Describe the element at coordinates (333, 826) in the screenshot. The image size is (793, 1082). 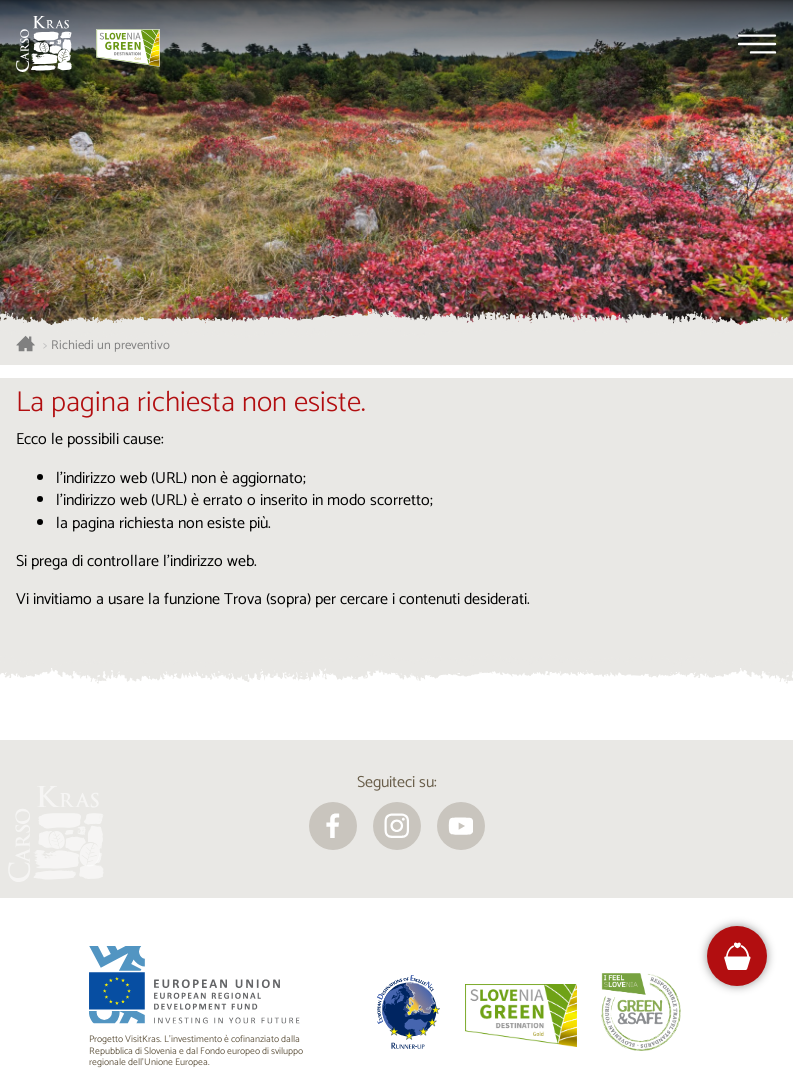
I see `[facebook]` at that location.